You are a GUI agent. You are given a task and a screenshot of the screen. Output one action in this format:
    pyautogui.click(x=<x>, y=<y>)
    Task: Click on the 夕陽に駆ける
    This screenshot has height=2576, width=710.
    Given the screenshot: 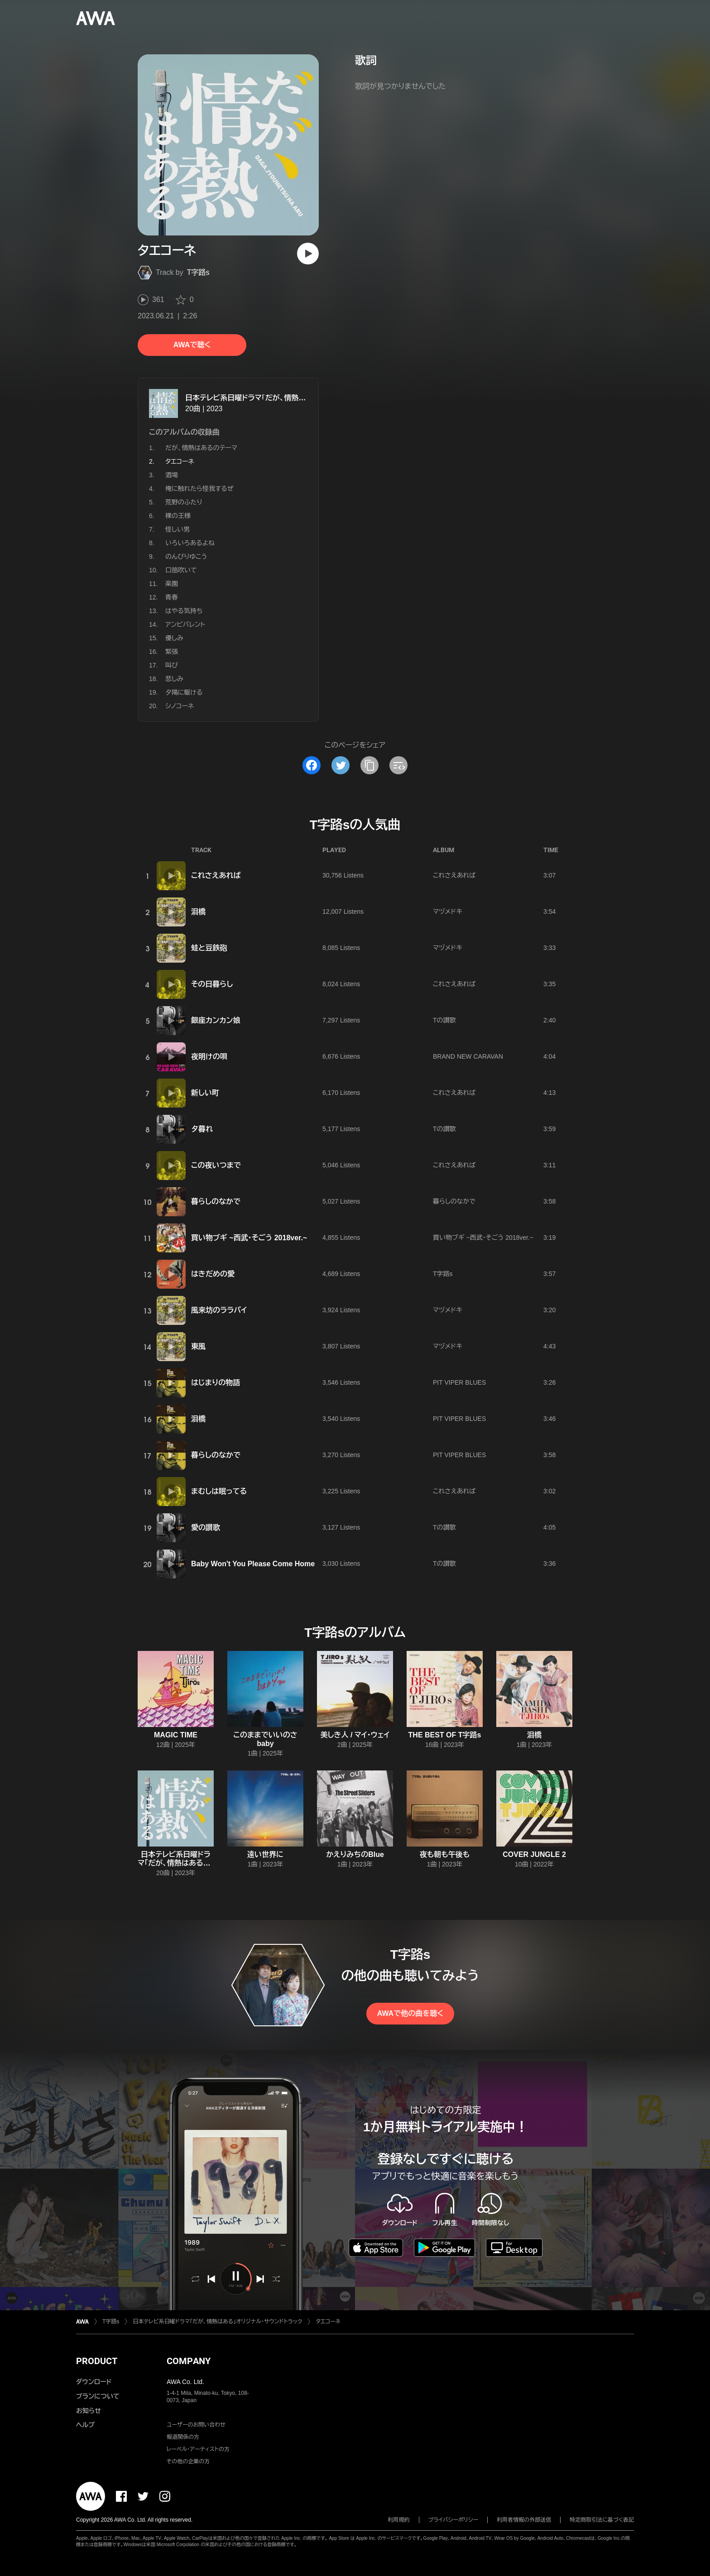 What is the action you would take?
    pyautogui.click(x=183, y=692)
    